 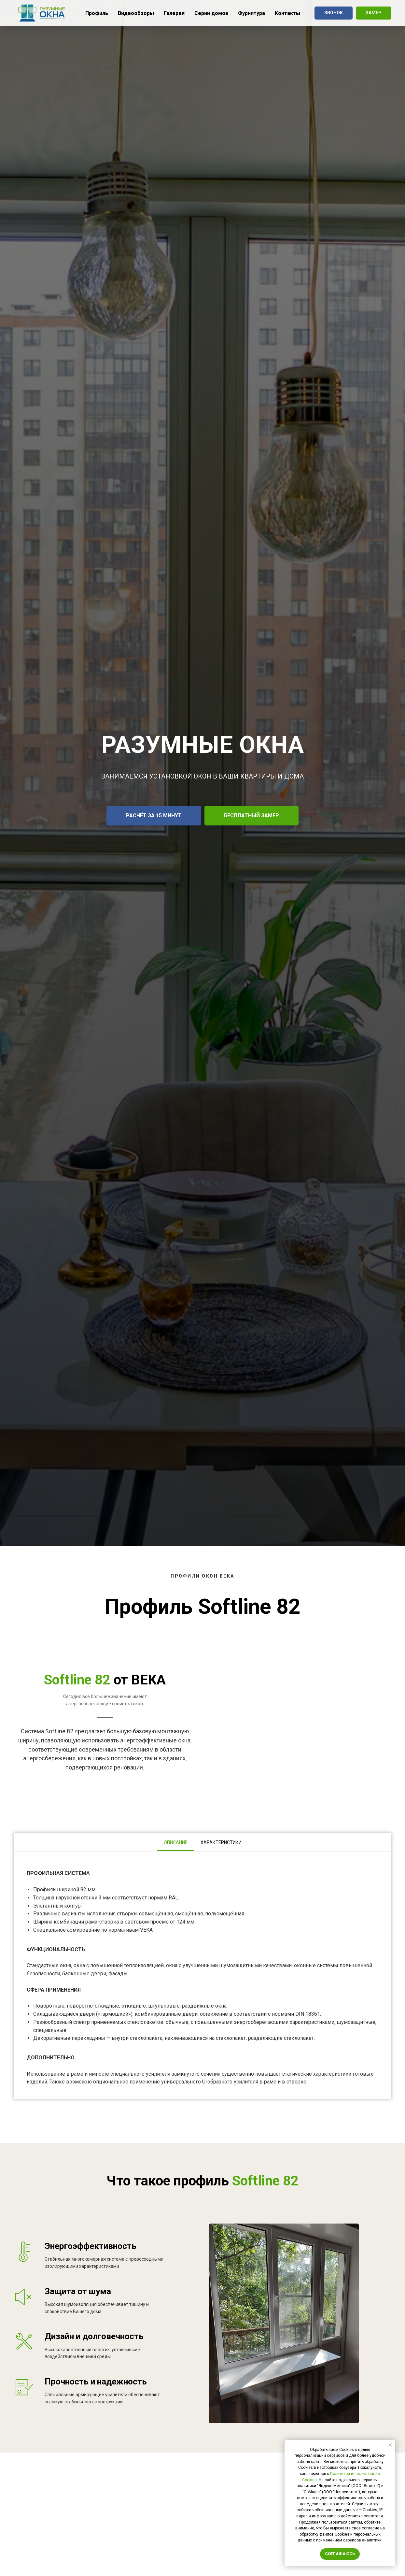 What do you see at coordinates (333, 13) in the screenshot?
I see `[button]` at bounding box center [333, 13].